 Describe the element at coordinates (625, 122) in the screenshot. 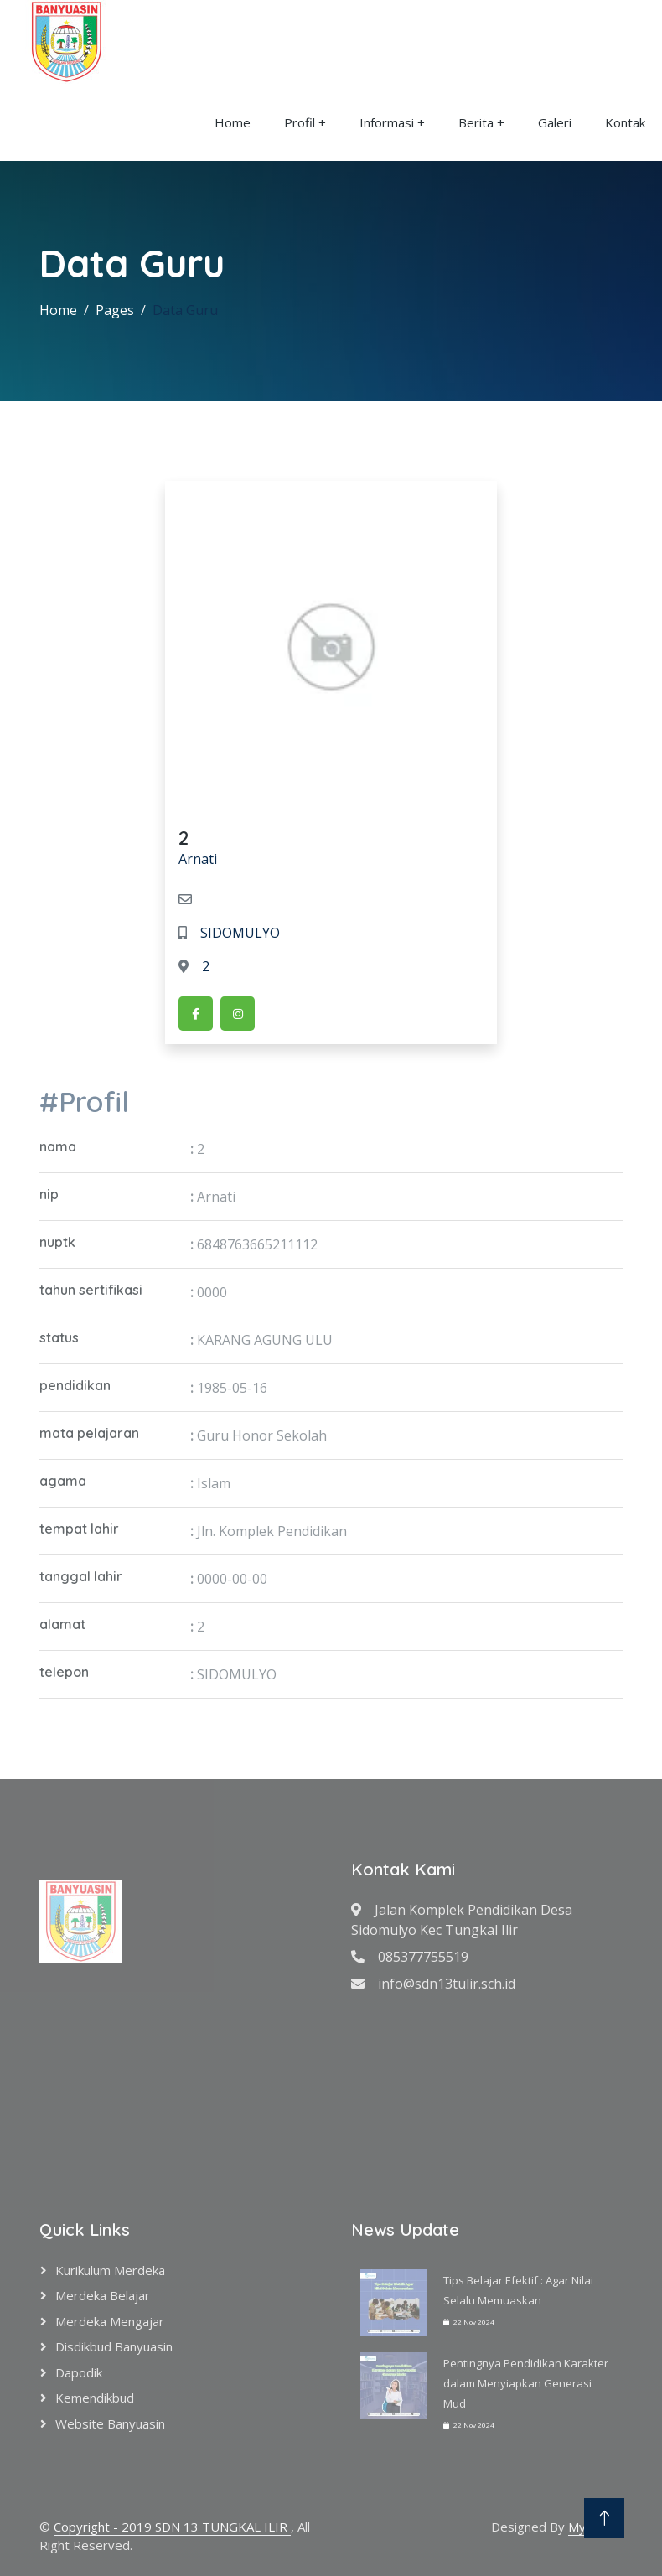

I see `Kontak` at that location.